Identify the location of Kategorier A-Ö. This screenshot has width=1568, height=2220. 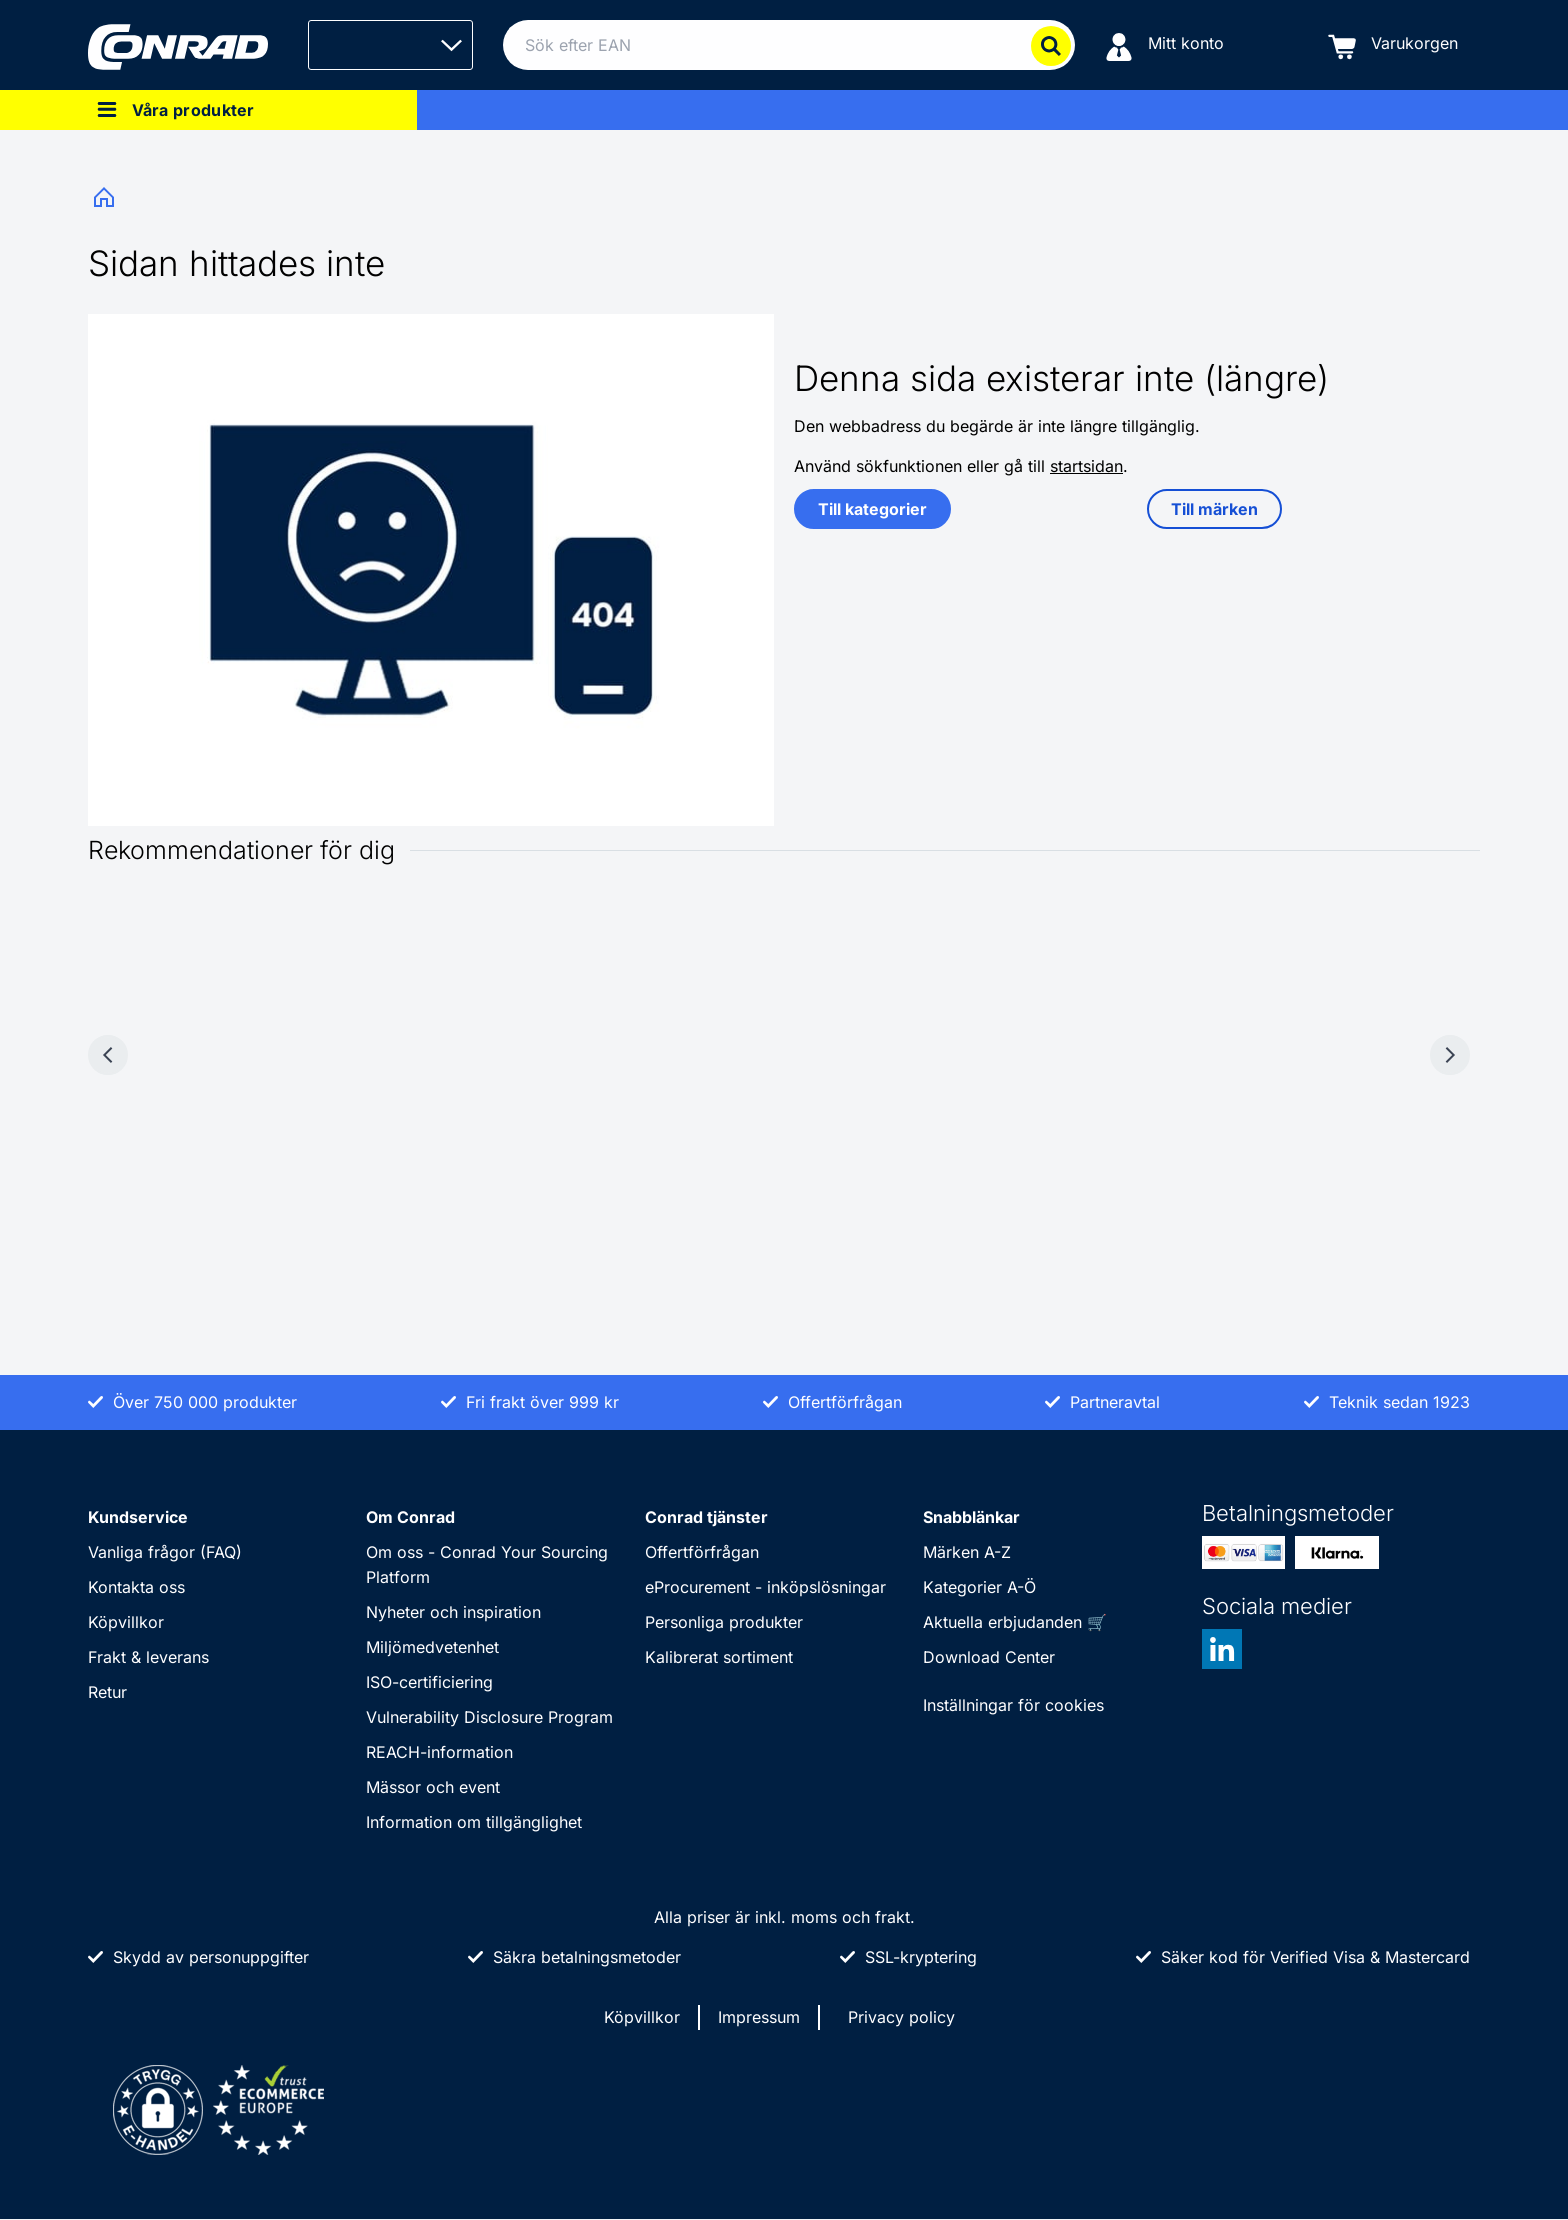
(979, 1587).